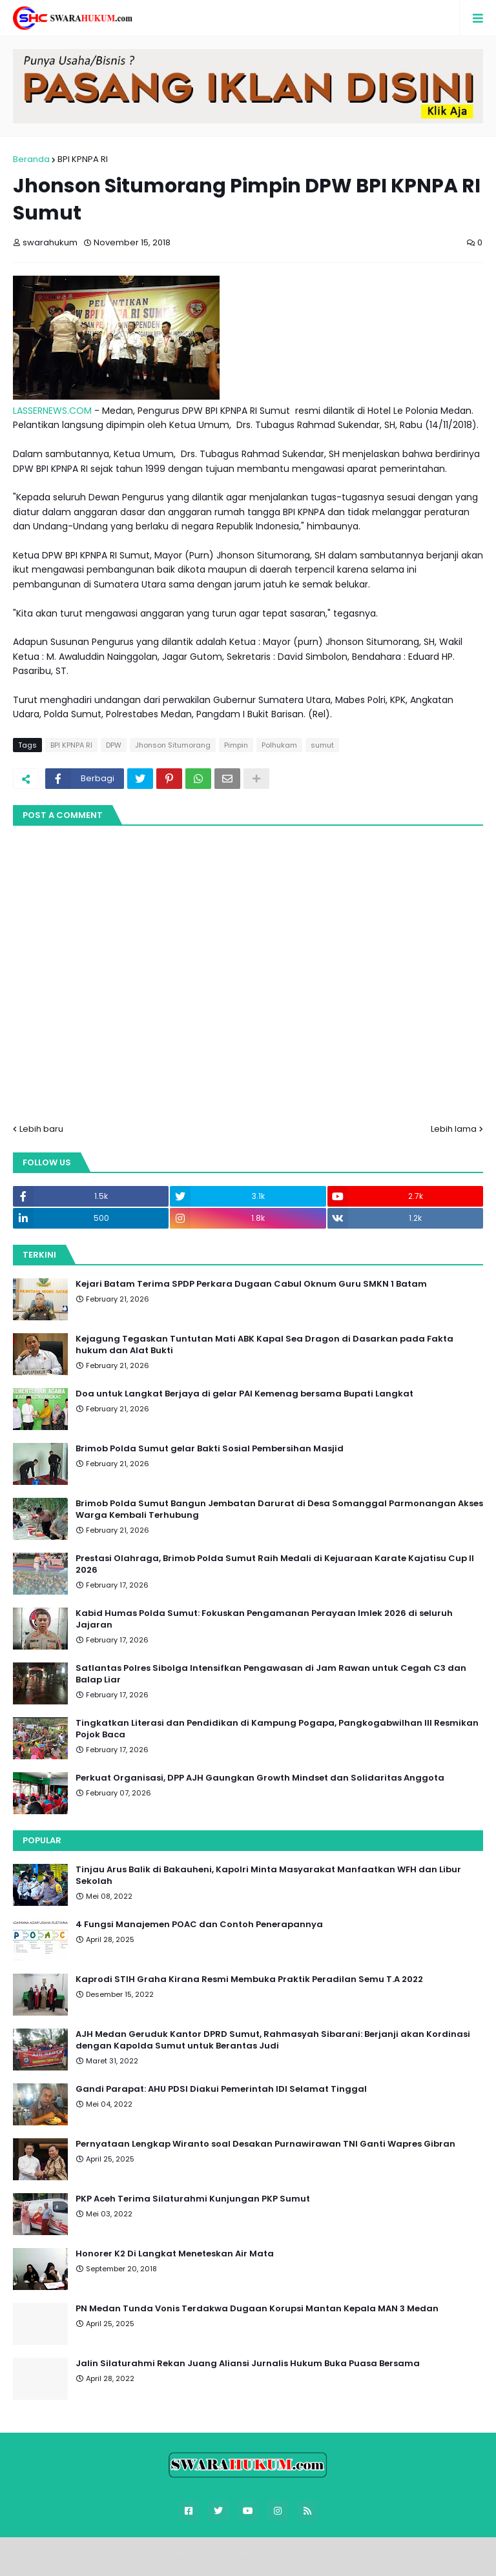 This screenshot has height=2576, width=496. I want to click on Gandi Parapat: AHU PDSI Diakui Pemerintah IDI Selamat Tinggal, so click(221, 2089).